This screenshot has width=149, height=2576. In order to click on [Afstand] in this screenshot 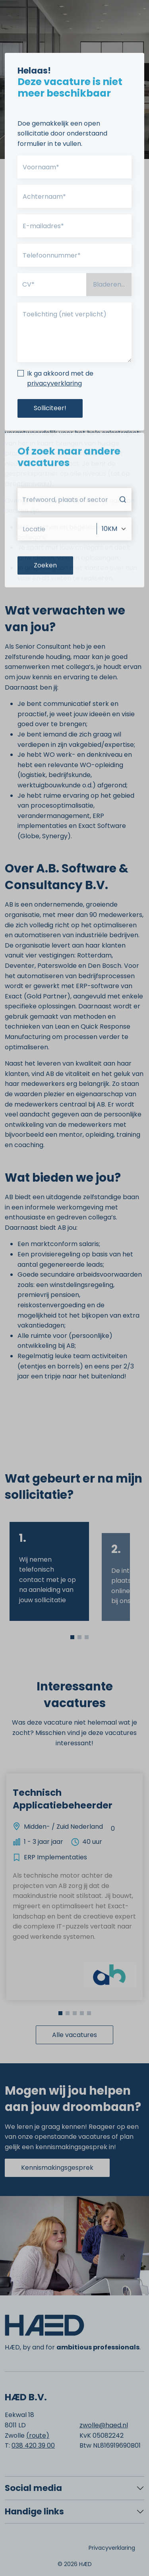, I will do `click(114, 562)`.